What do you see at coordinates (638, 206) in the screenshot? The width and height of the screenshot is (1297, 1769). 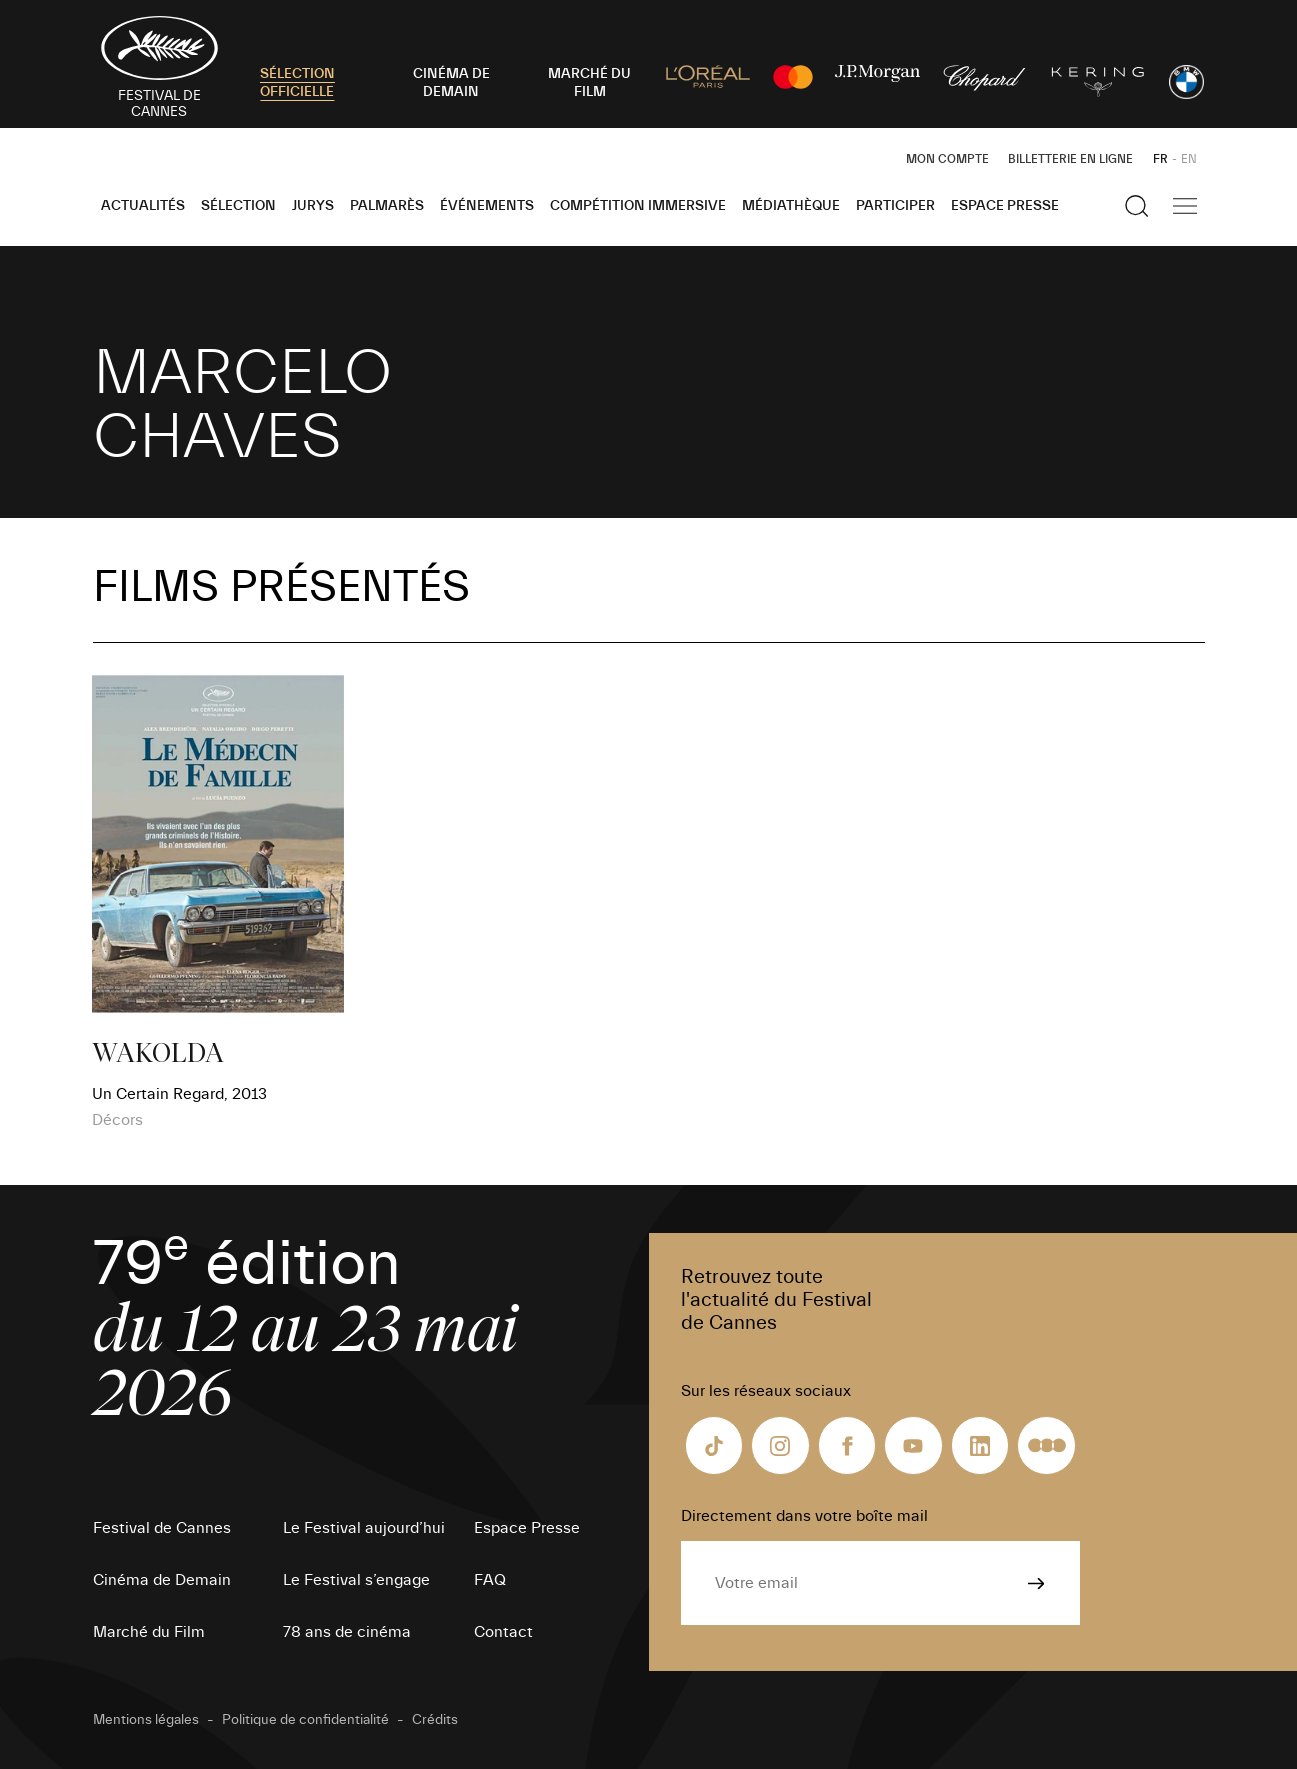 I see `Compétition Immersive` at bounding box center [638, 206].